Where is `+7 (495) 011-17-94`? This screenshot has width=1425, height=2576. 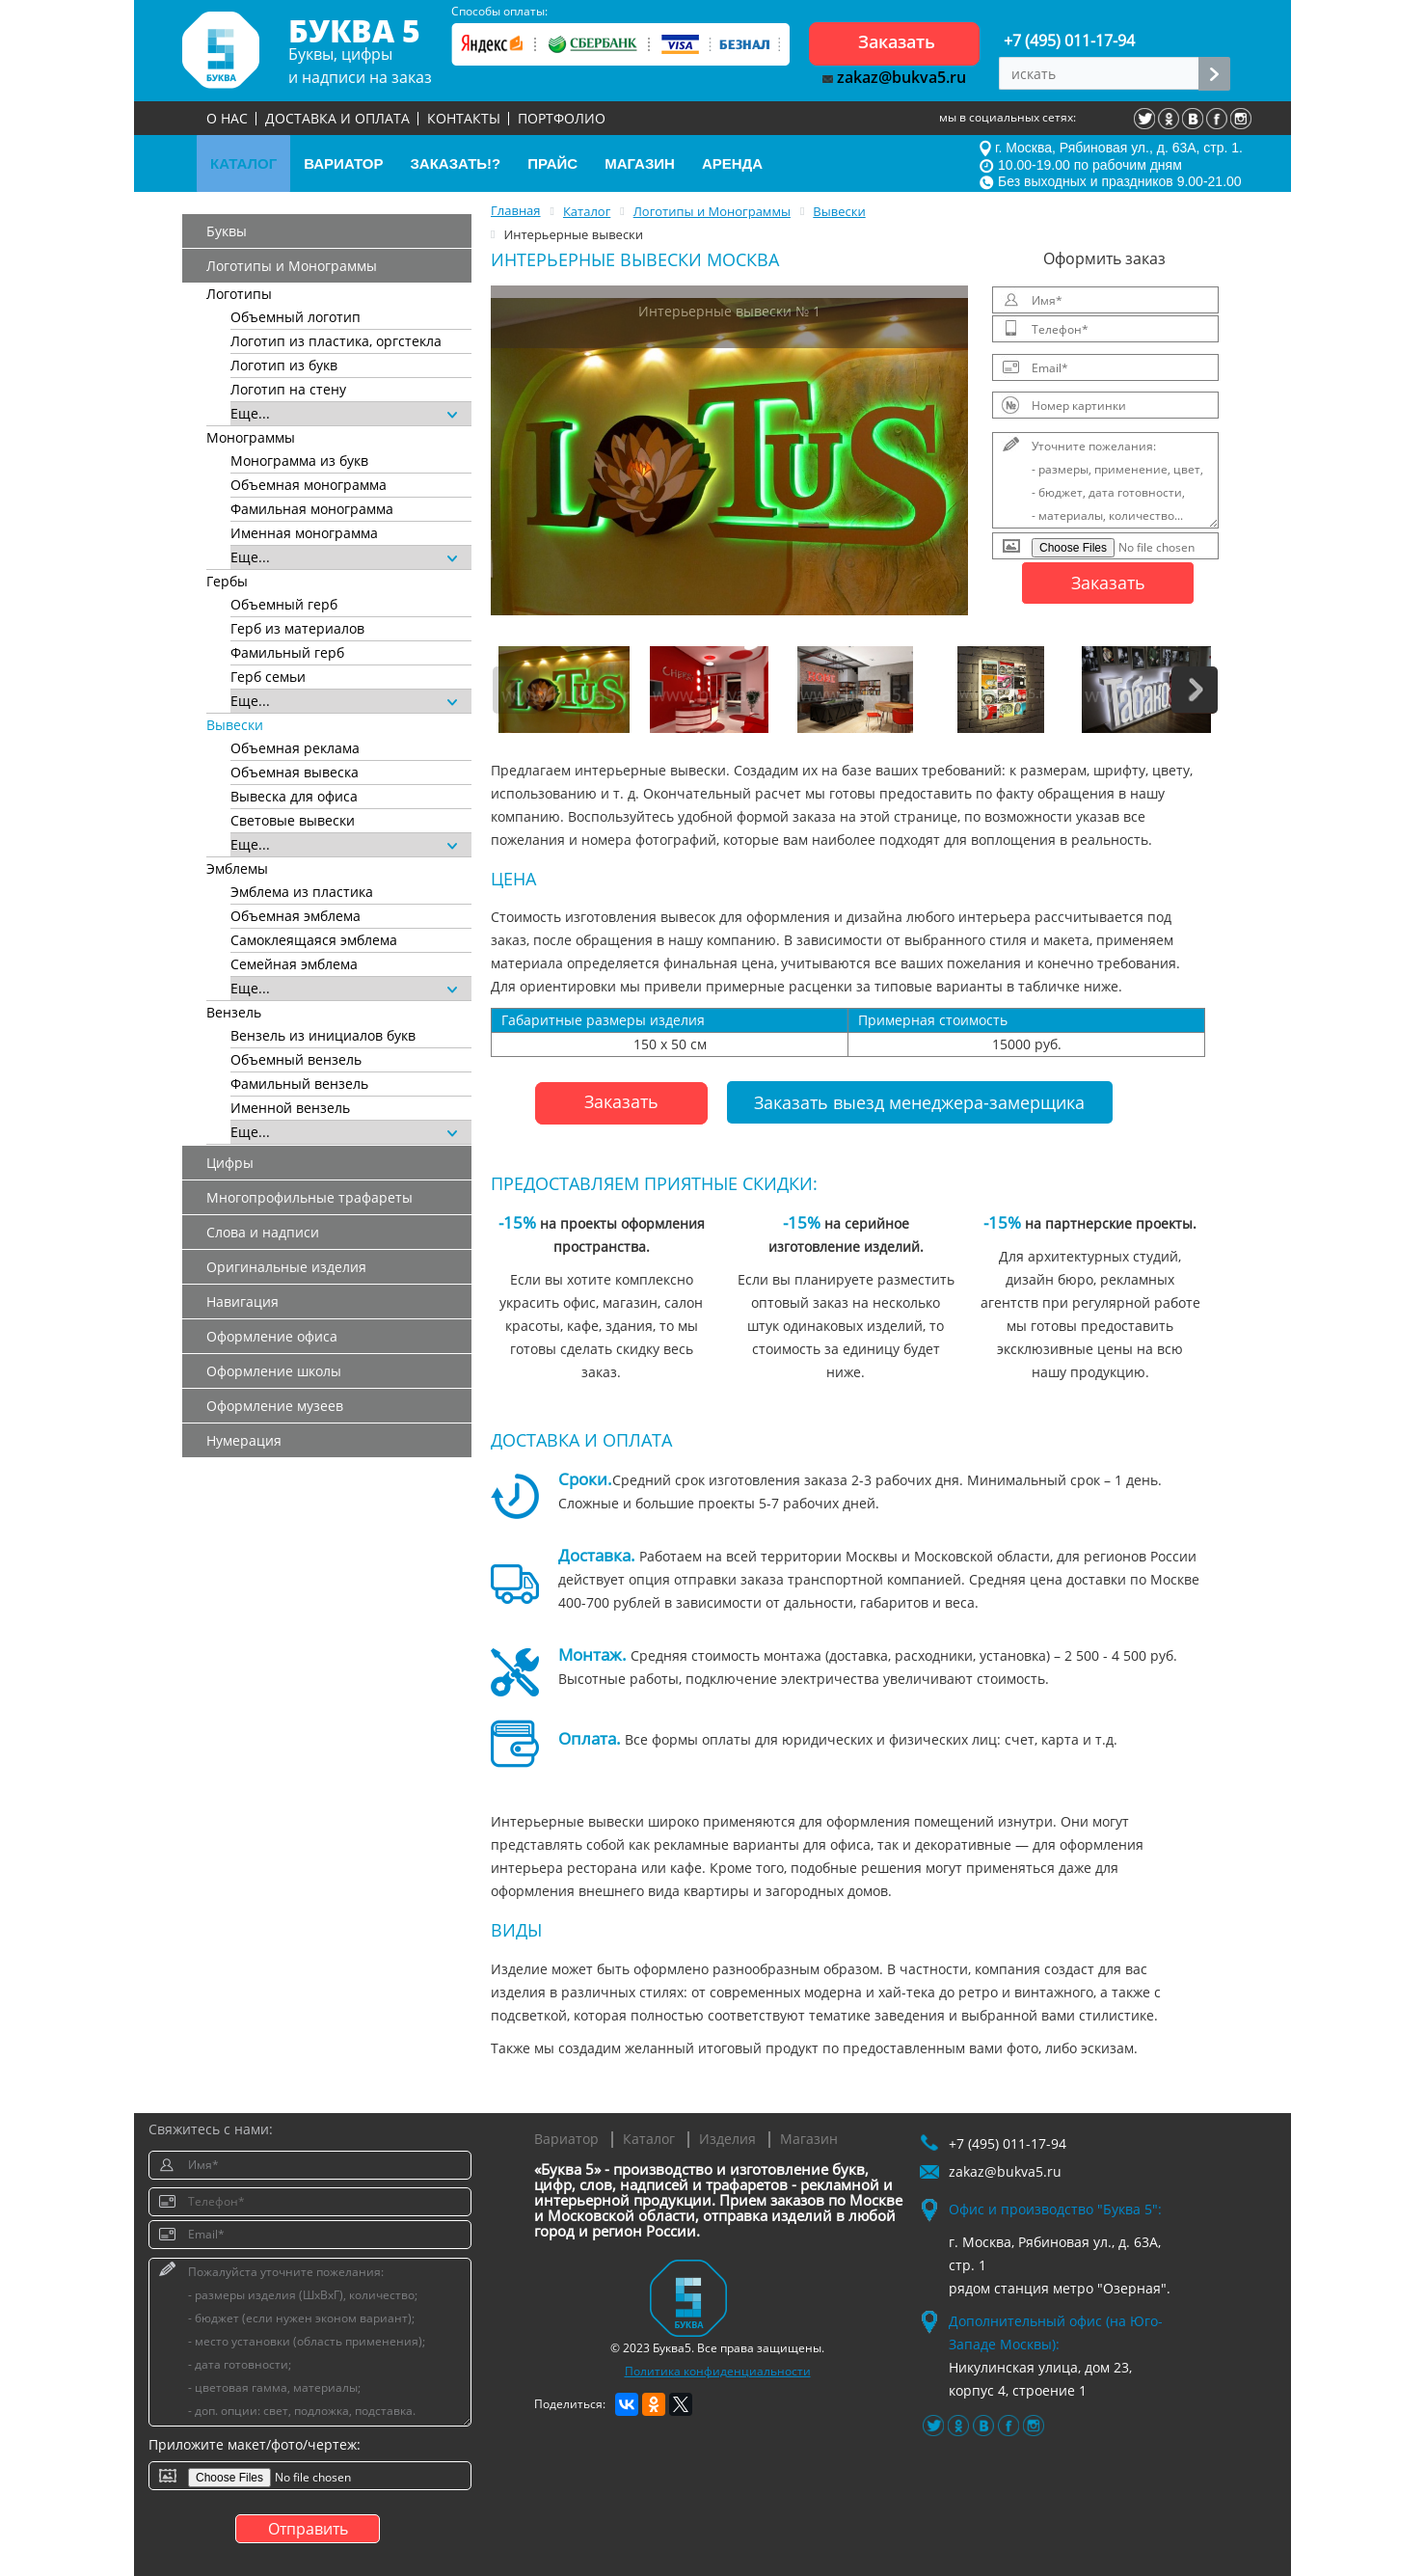
+7 (495) 011-17-94 is located at coordinates (1069, 40).